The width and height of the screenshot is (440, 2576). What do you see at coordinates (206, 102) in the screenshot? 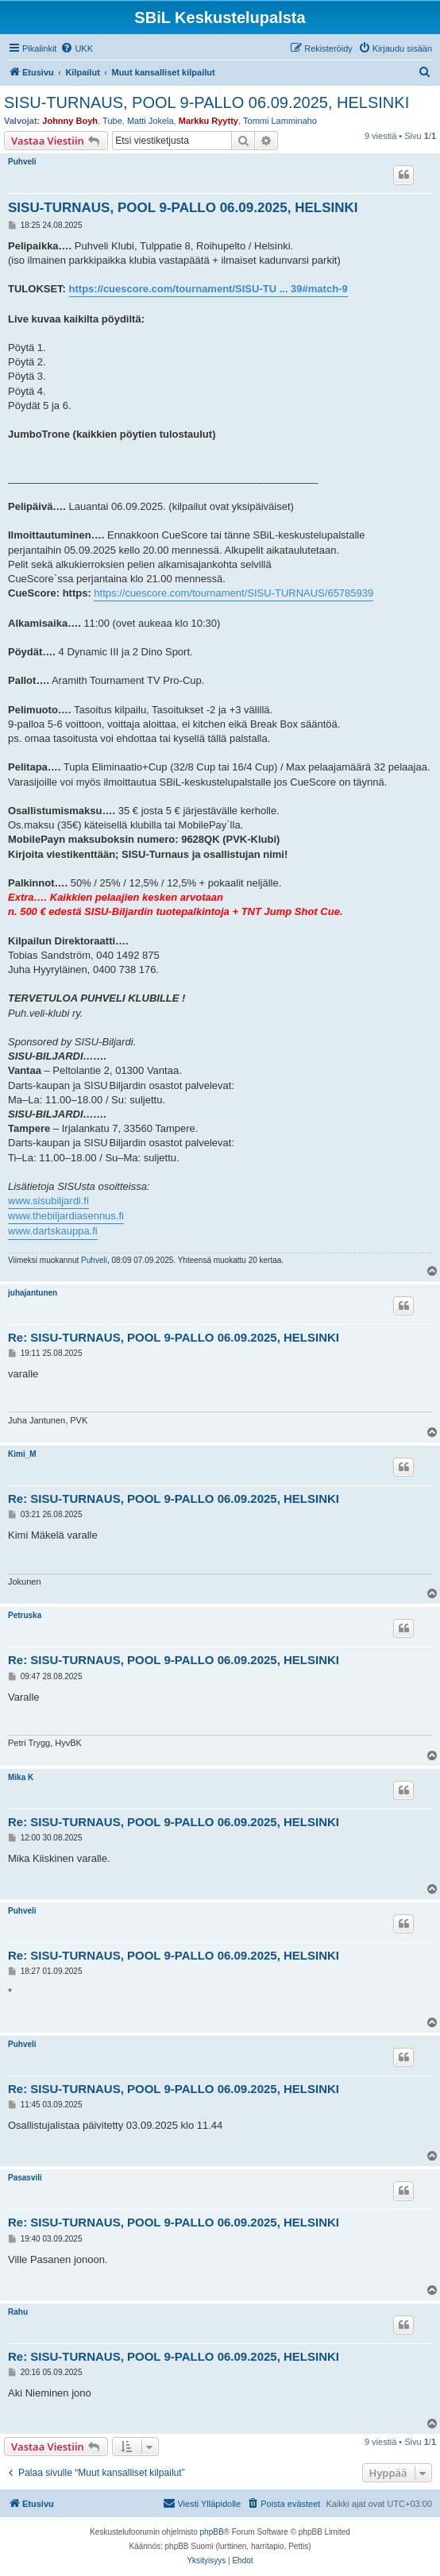
I see `SISU-TURNAUS, POOL 9-PALLO 06.09.2025, HELSINKI` at bounding box center [206, 102].